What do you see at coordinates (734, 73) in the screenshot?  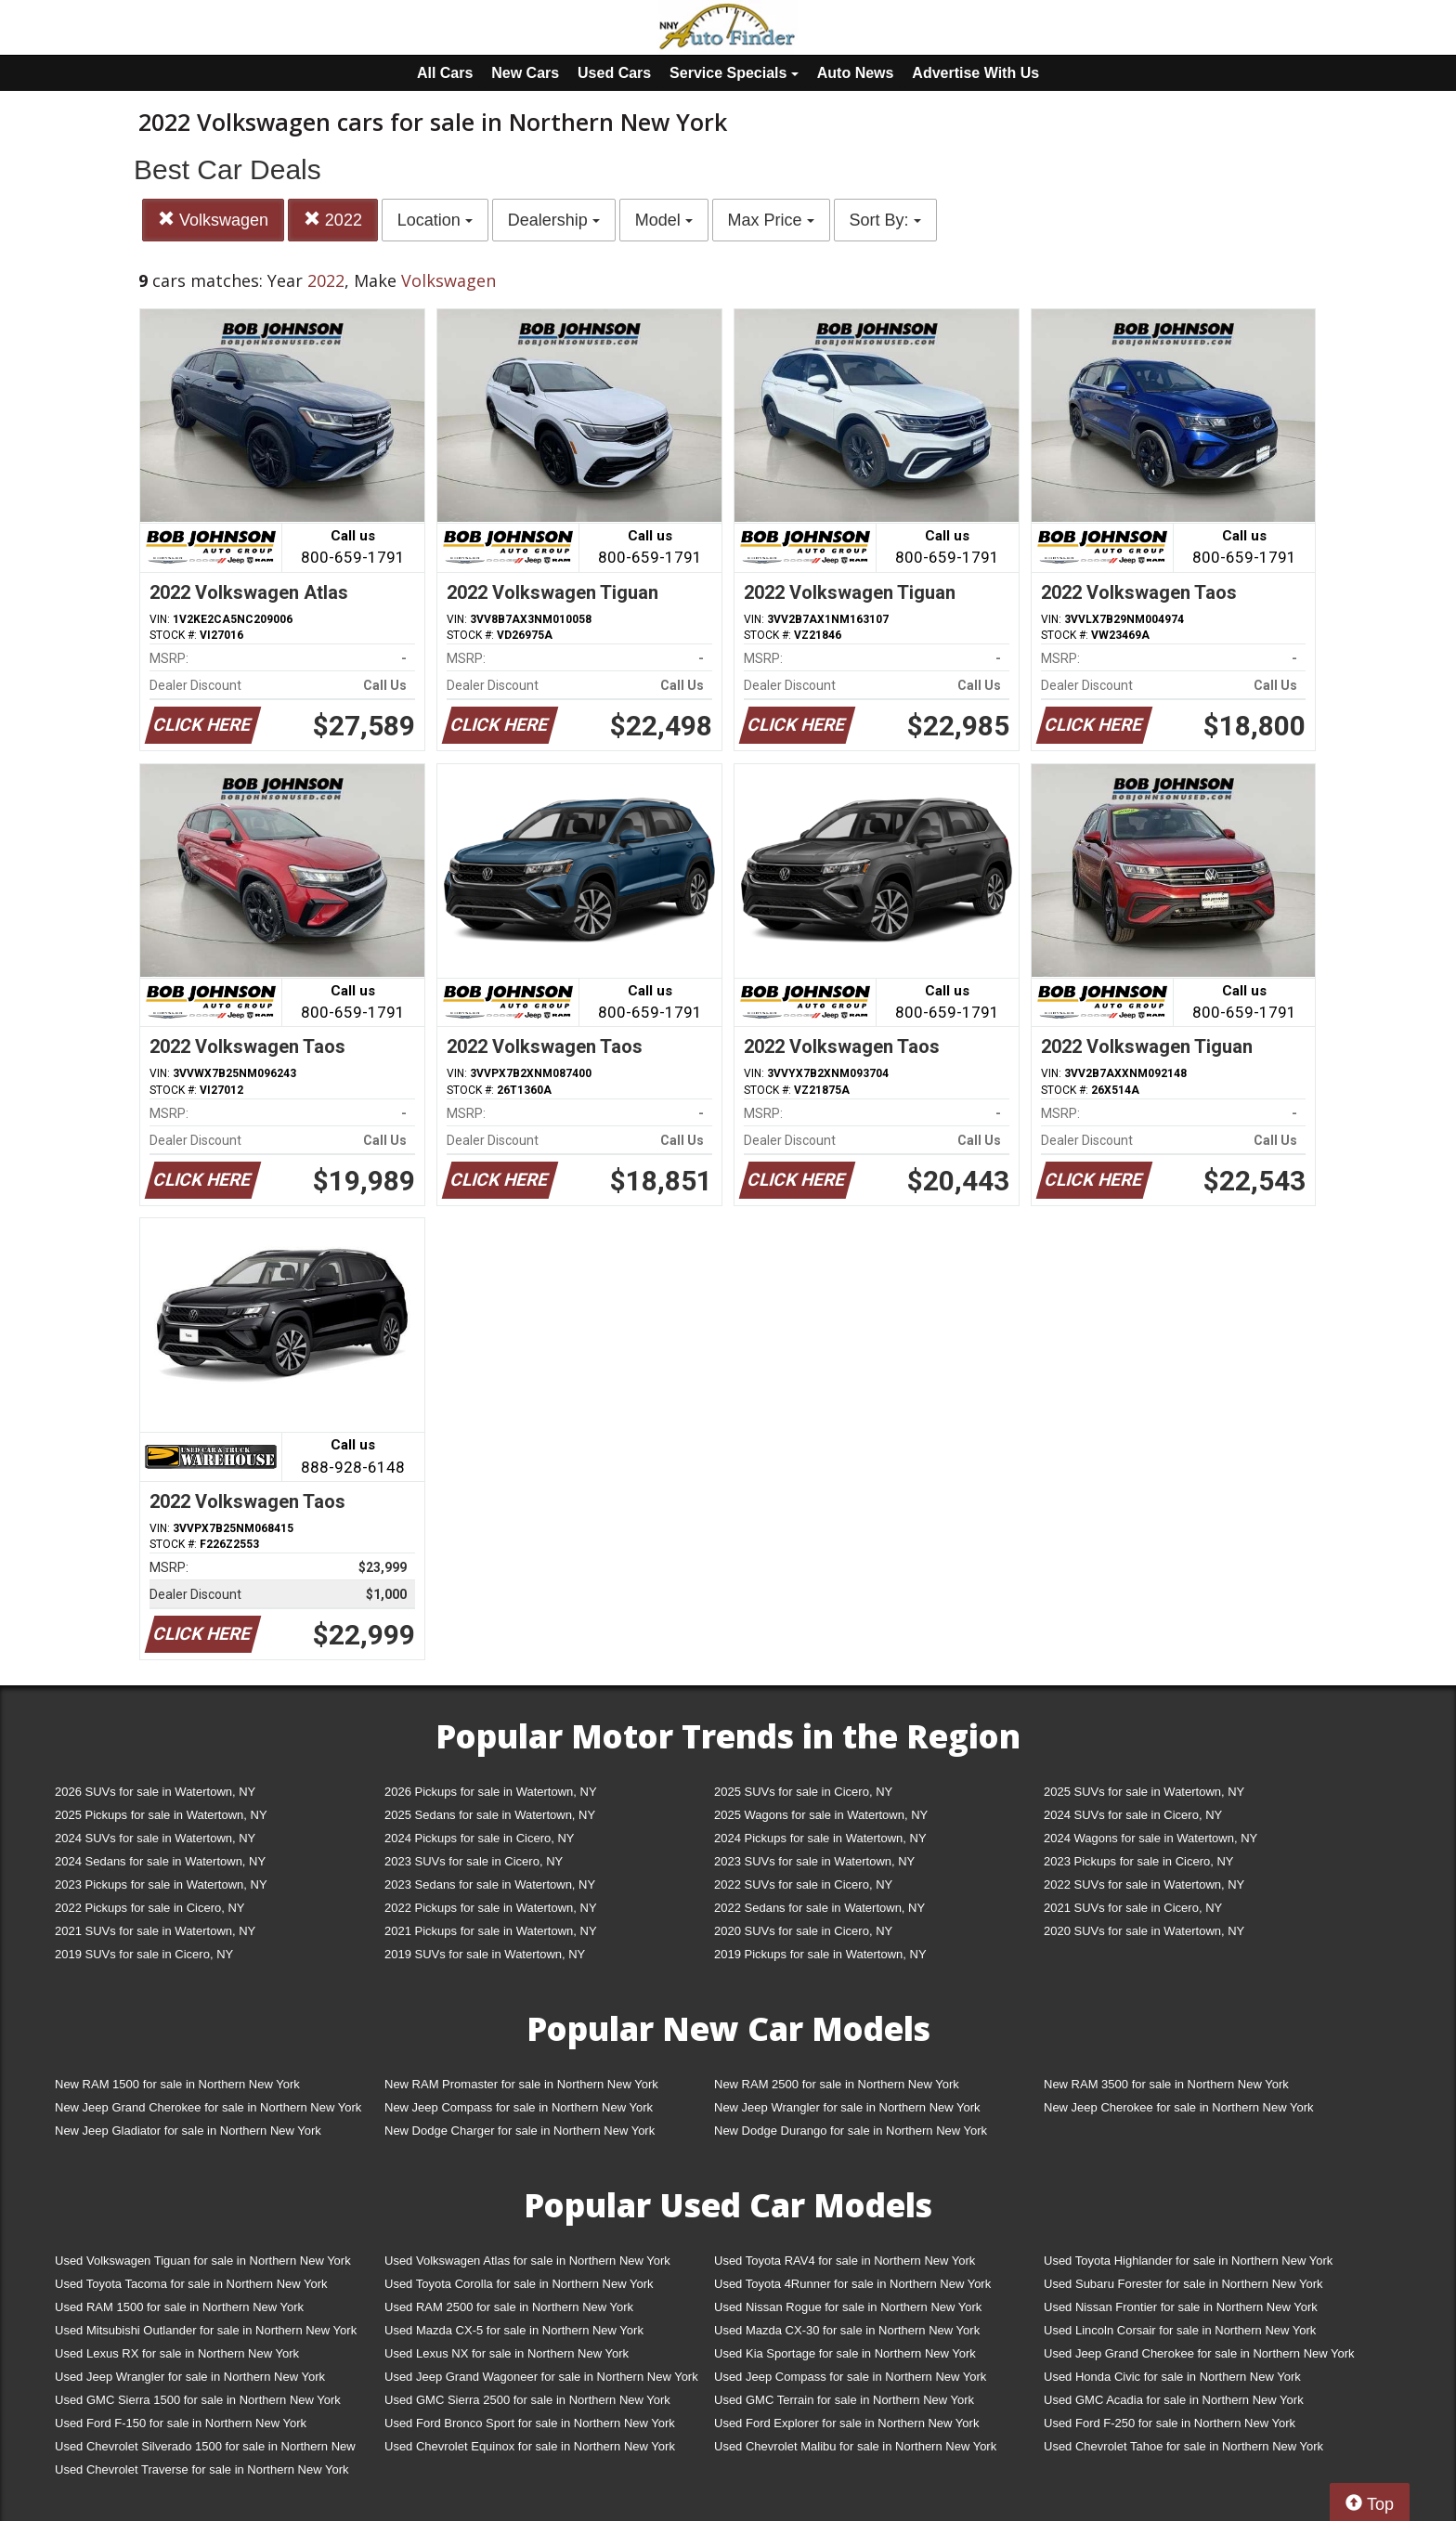 I see `Service Specials` at bounding box center [734, 73].